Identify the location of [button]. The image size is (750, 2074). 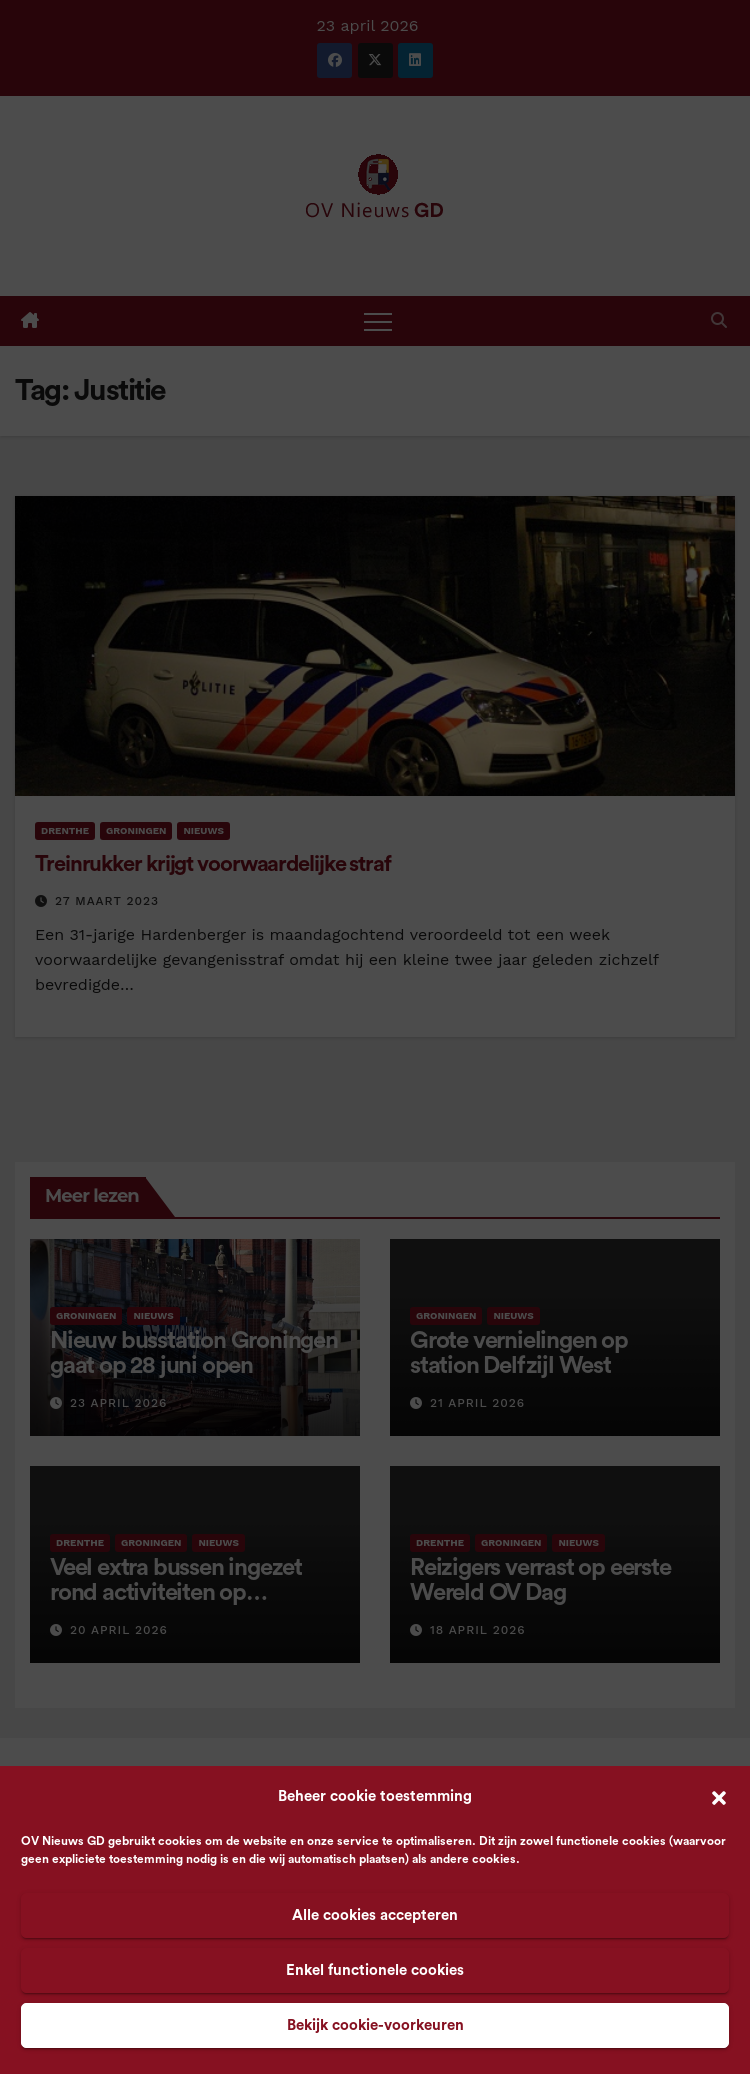
(719, 1797).